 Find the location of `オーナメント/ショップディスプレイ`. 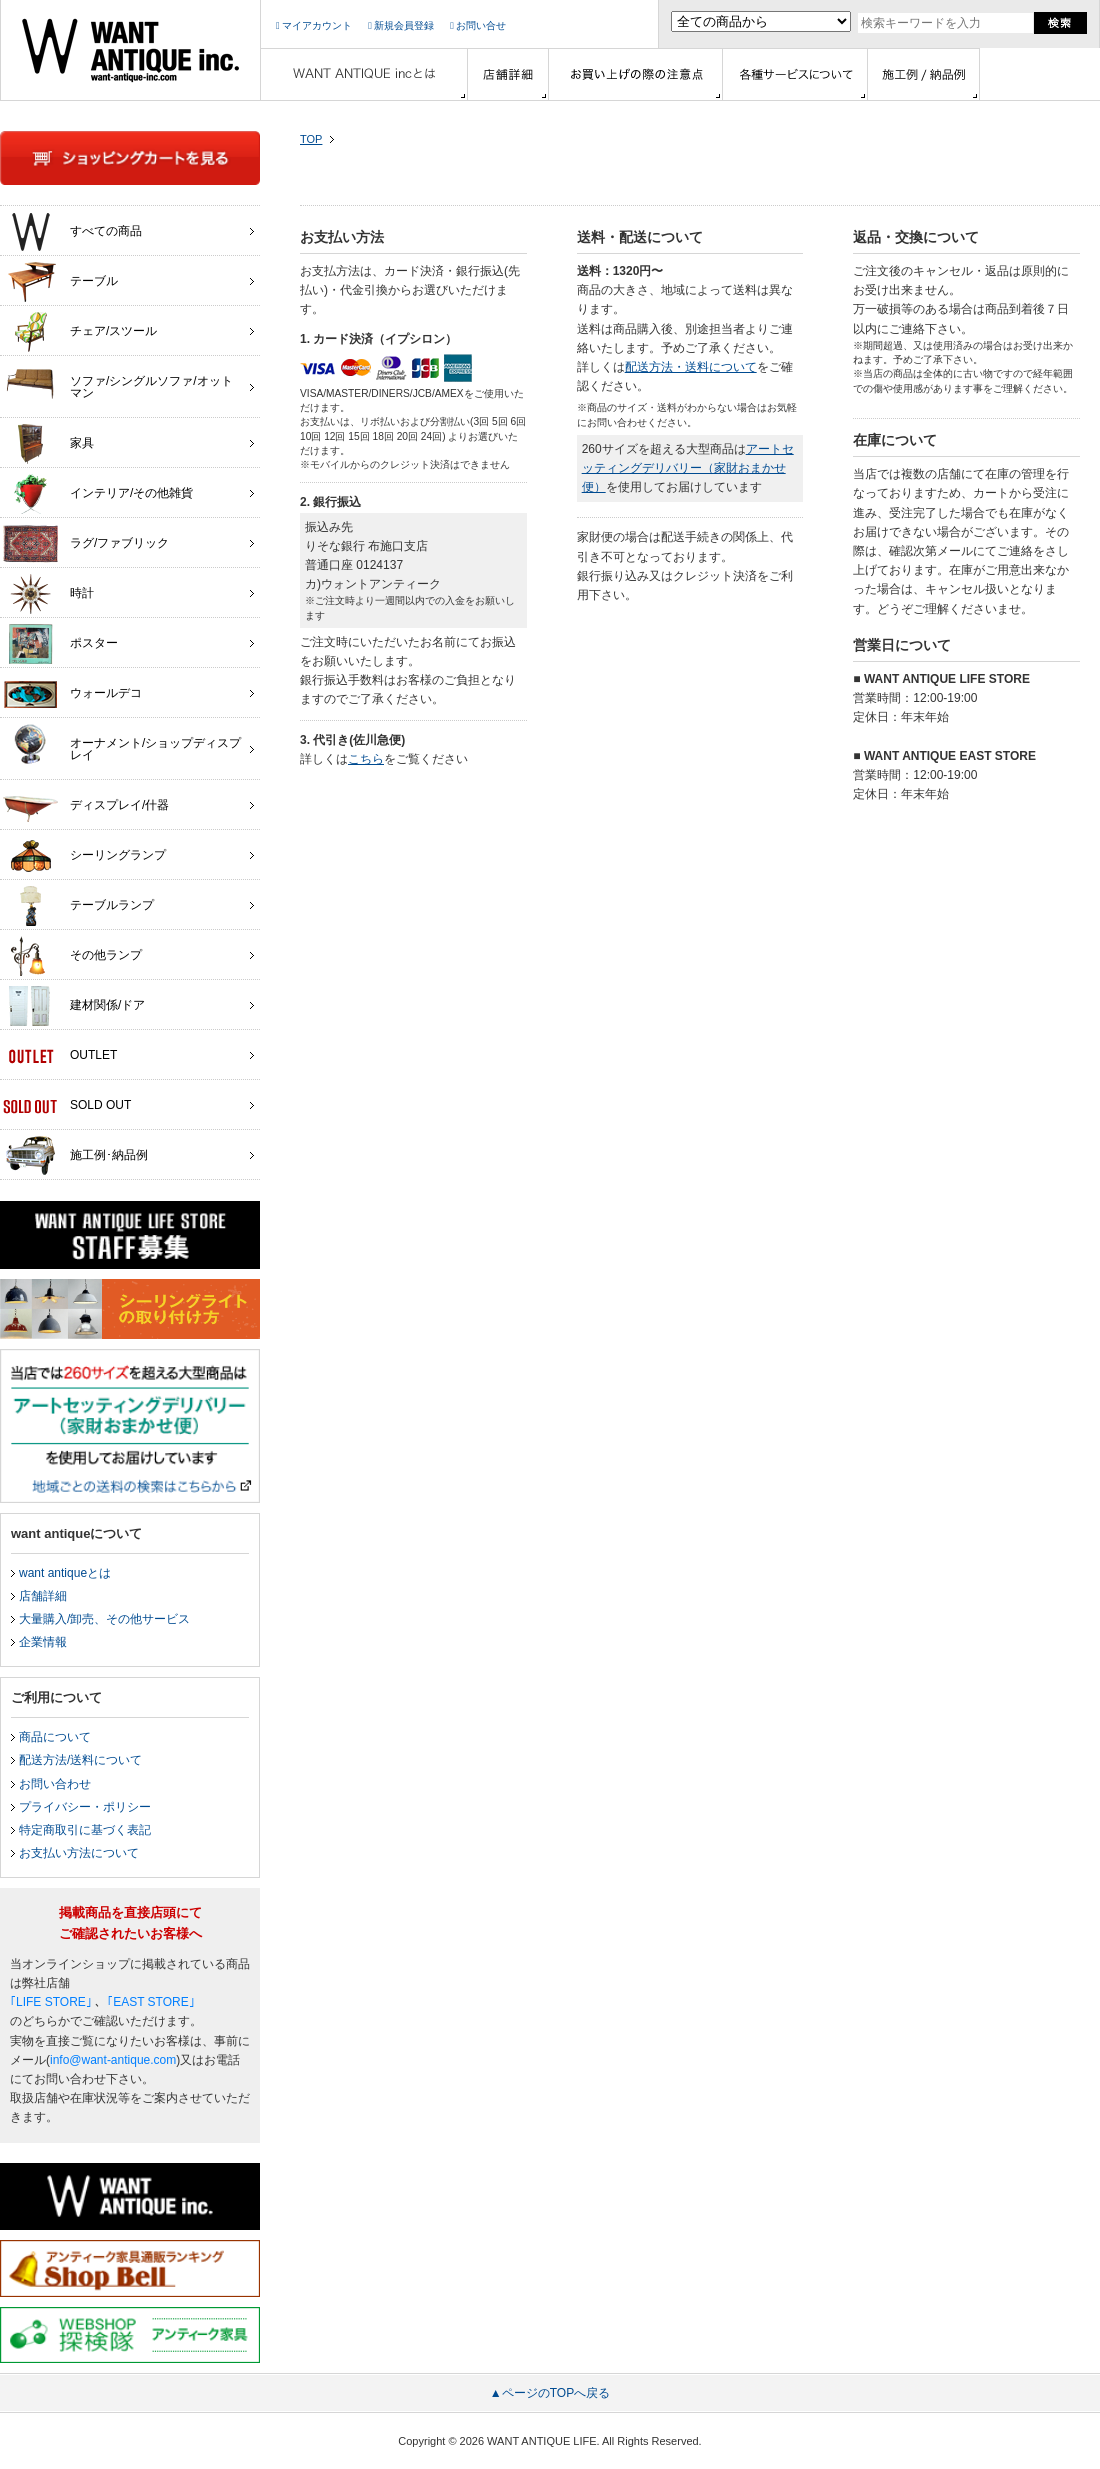

オーナメント/ショップディスプレイ is located at coordinates (122, 744).